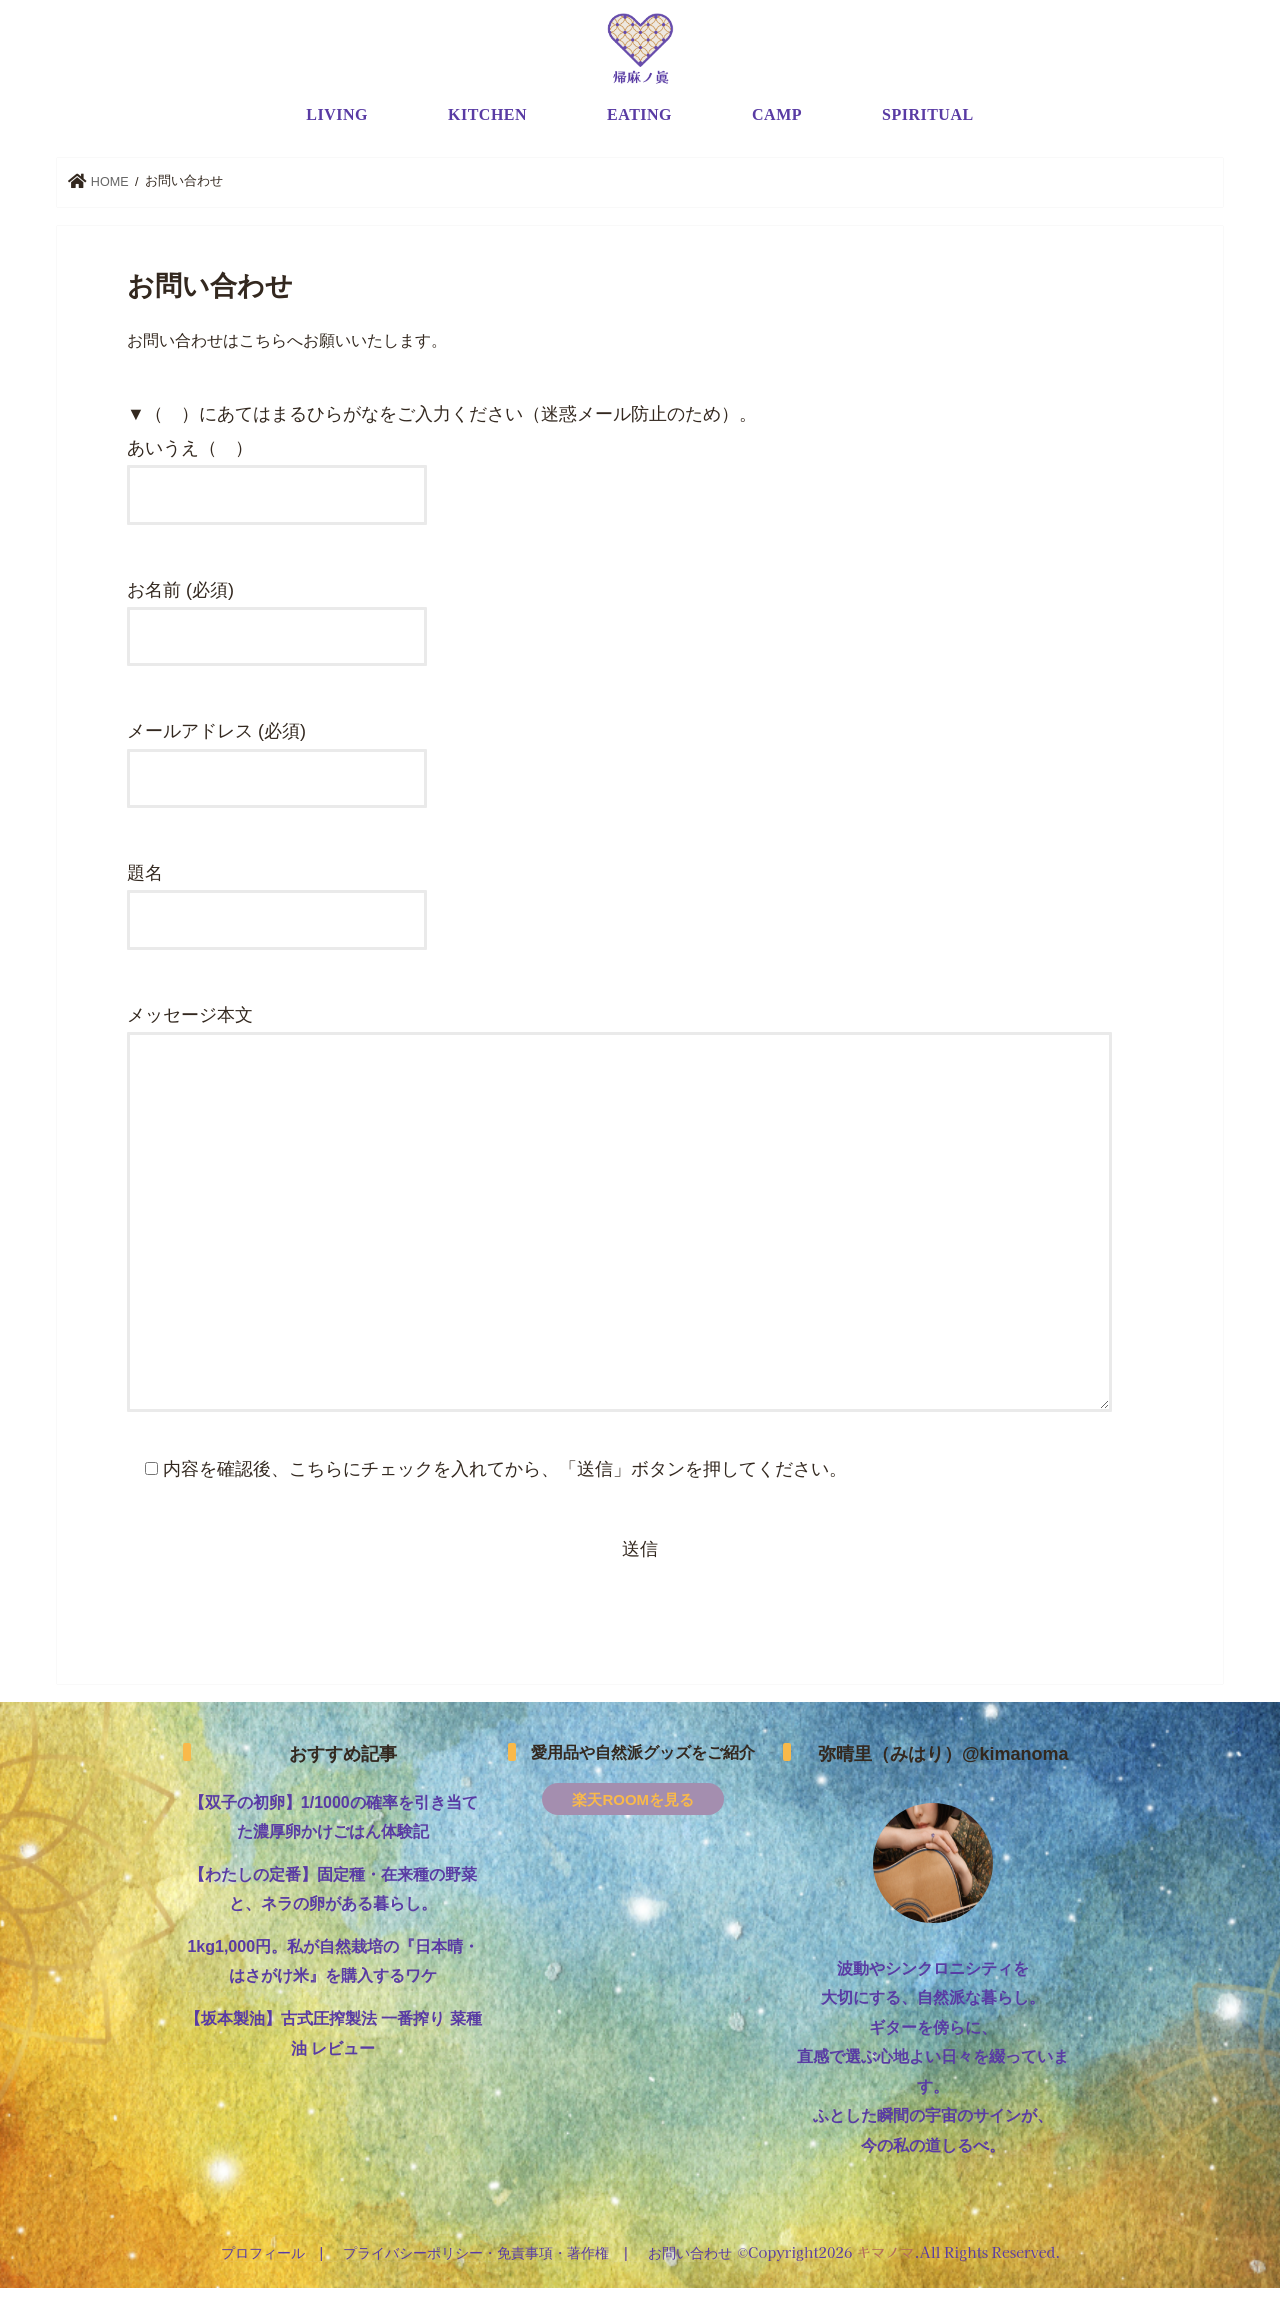  I want to click on CAMP, so click(777, 124).